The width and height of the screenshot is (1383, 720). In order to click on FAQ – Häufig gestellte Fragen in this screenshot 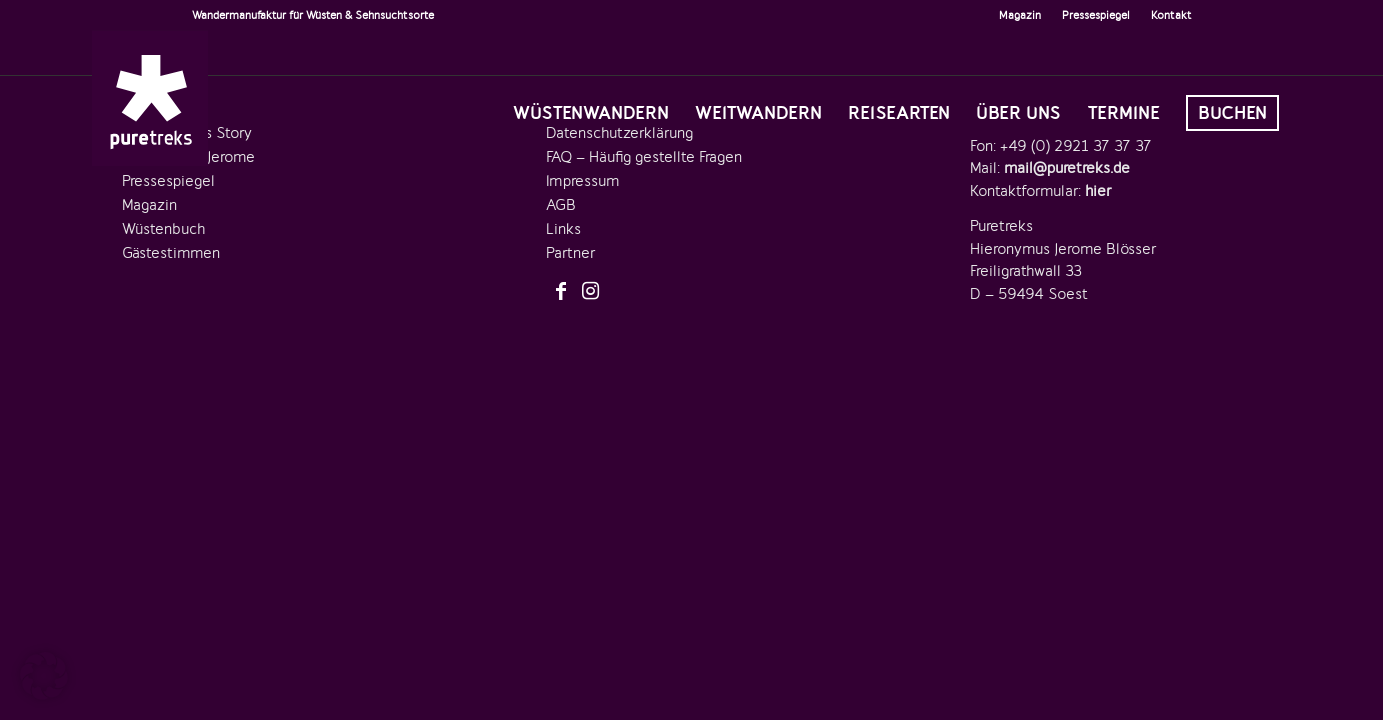, I will do `click(644, 157)`.